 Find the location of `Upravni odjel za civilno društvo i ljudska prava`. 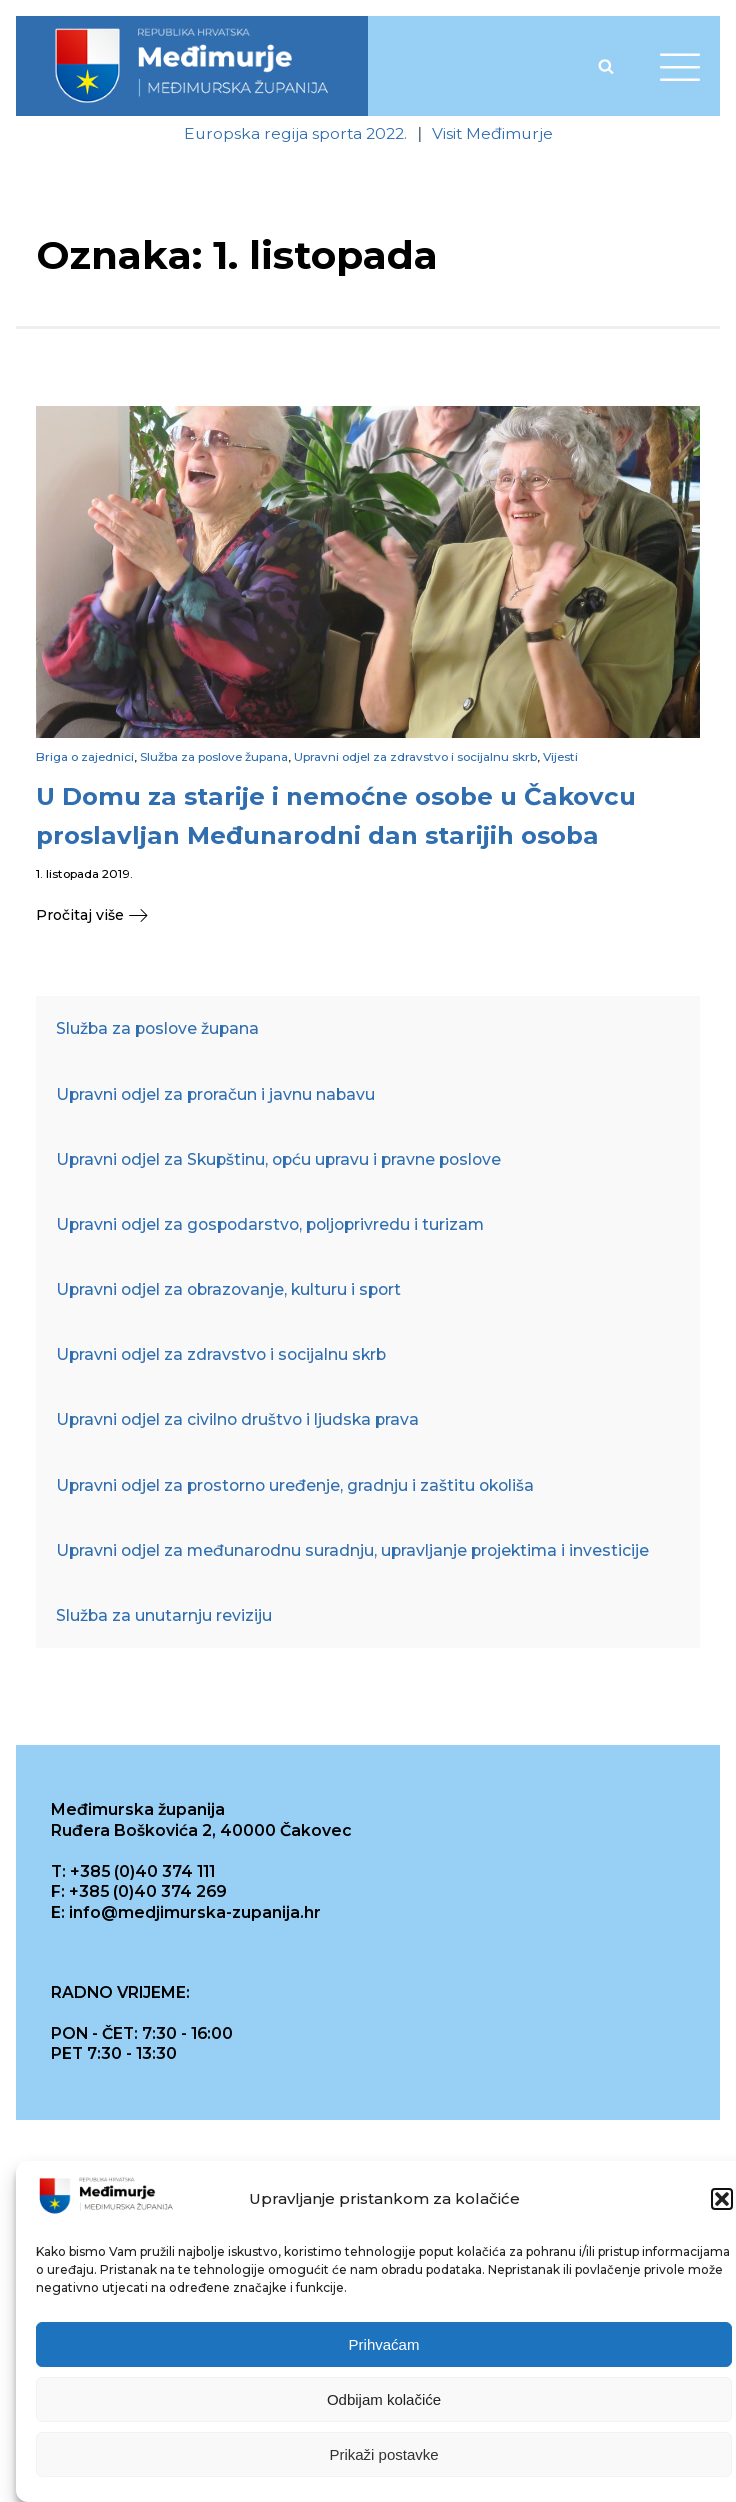

Upravni odjel za civilno društvo i ljudska prava is located at coordinates (237, 1419).